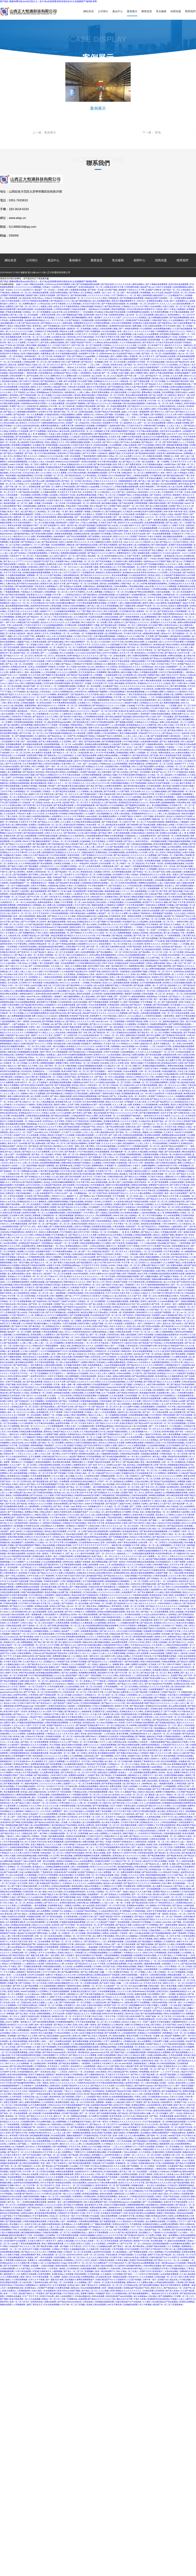 The width and height of the screenshot is (196, 2576). Describe the element at coordinates (169, 1071) in the screenshot. I see `91精品视频导航` at that location.